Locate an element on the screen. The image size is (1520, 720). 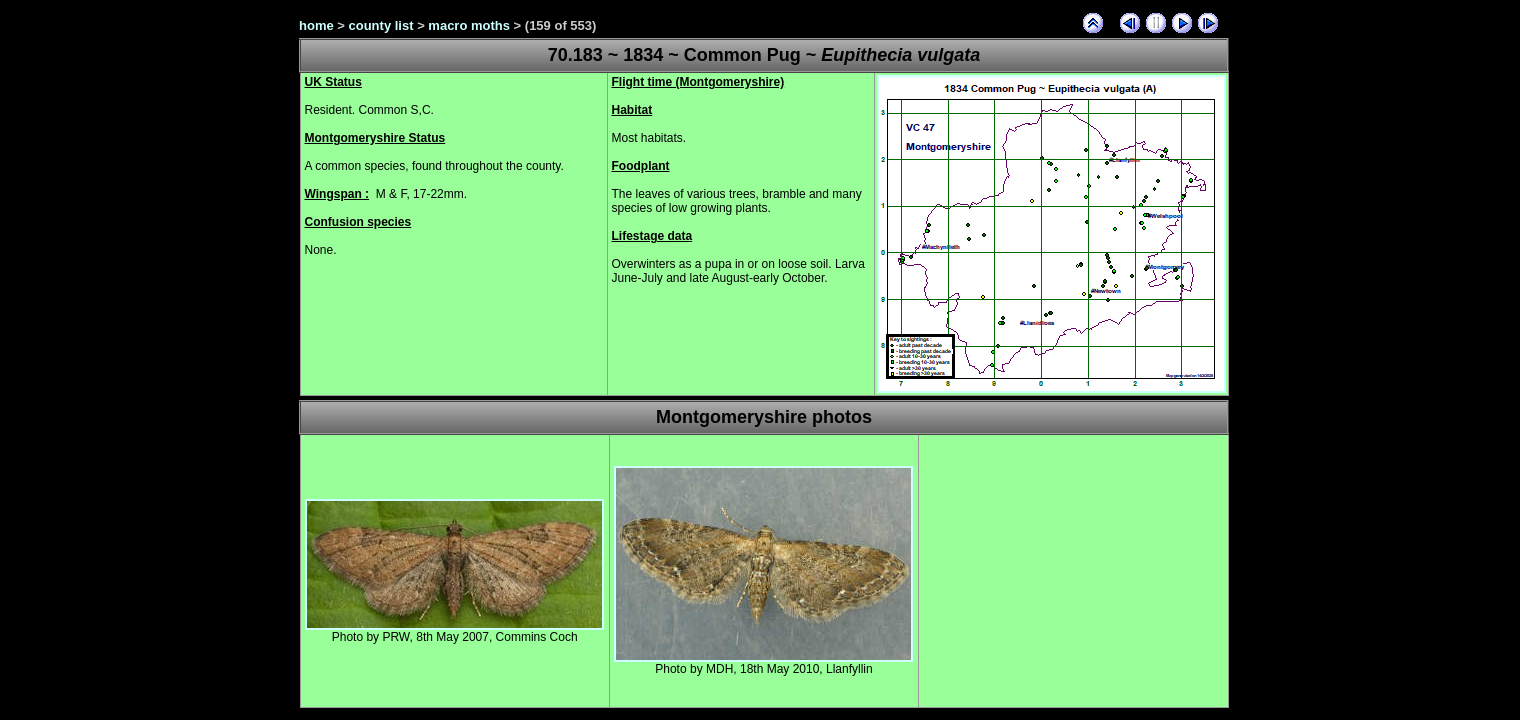
home is located at coordinates (316, 25).